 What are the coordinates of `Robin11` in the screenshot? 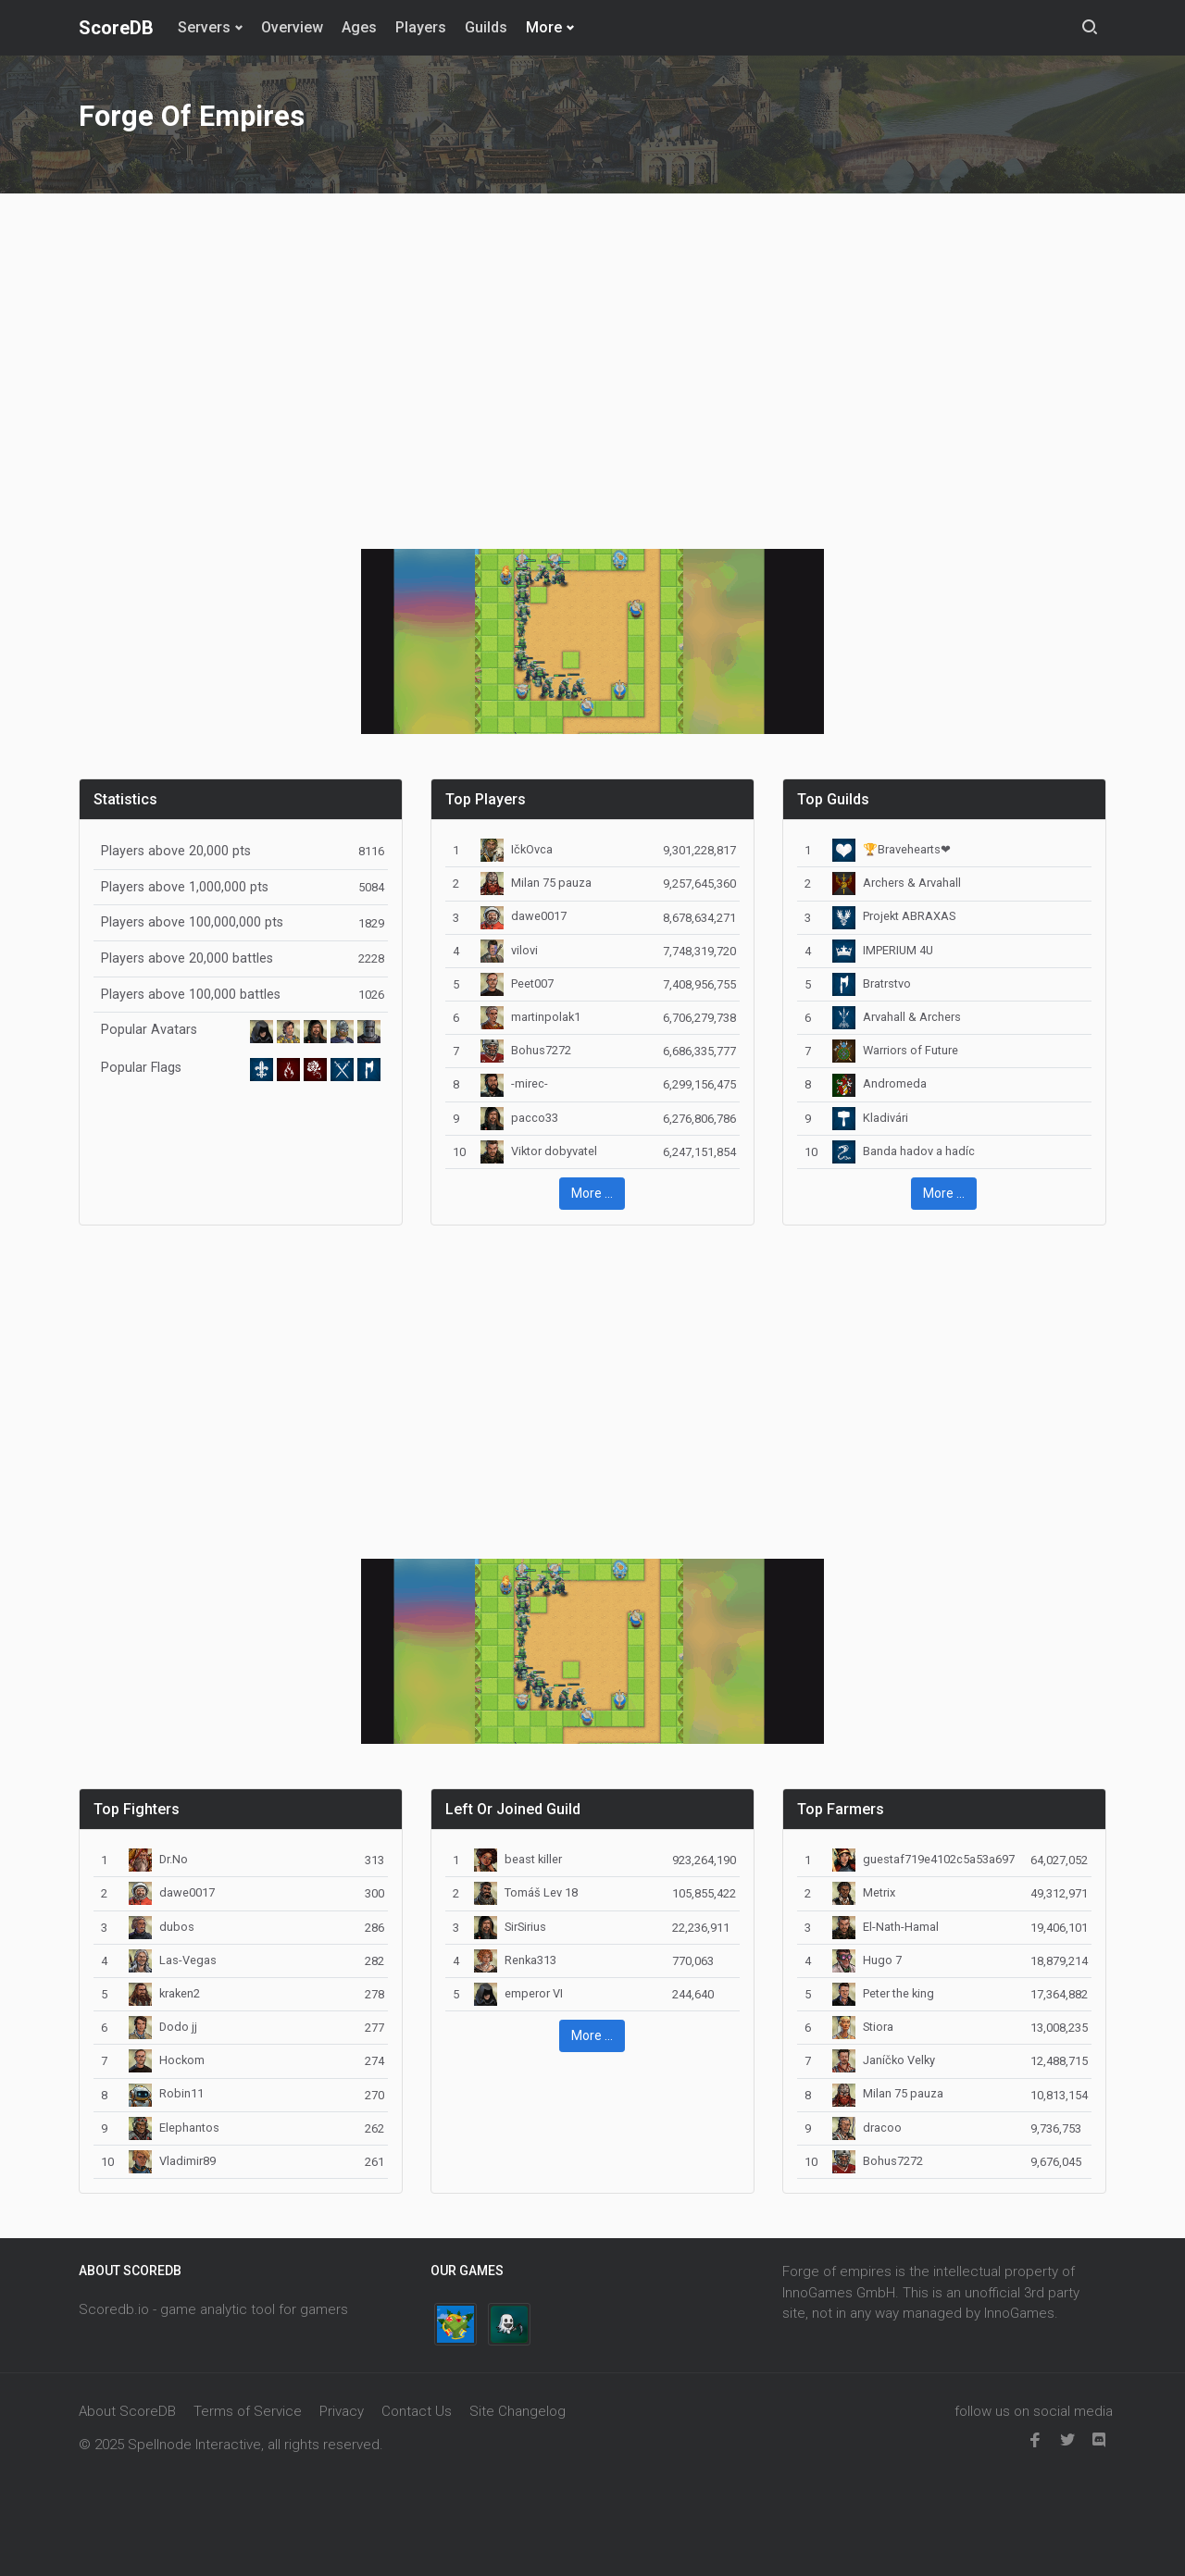 It's located at (166, 2093).